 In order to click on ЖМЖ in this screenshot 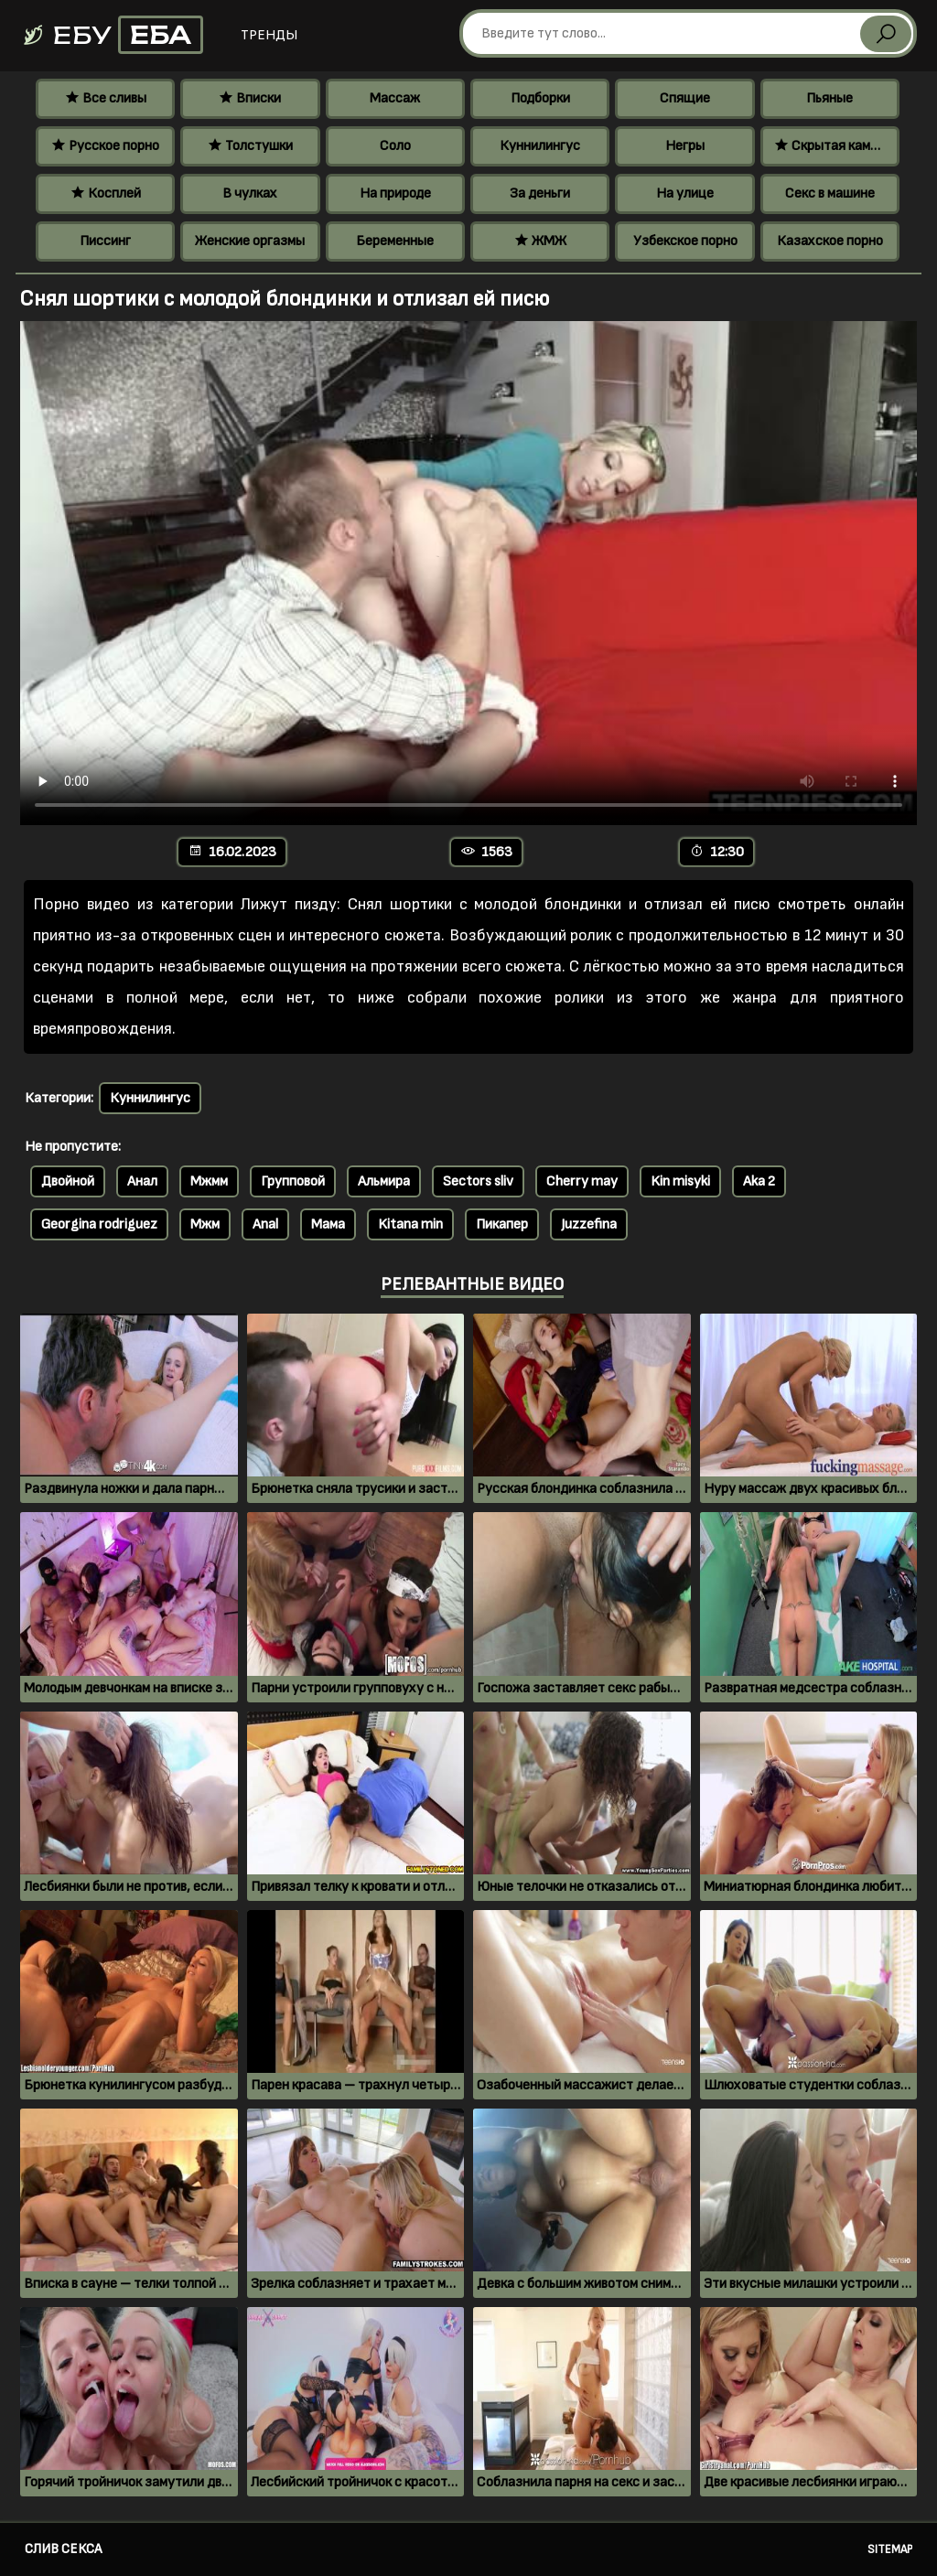, I will do `click(540, 241)`.